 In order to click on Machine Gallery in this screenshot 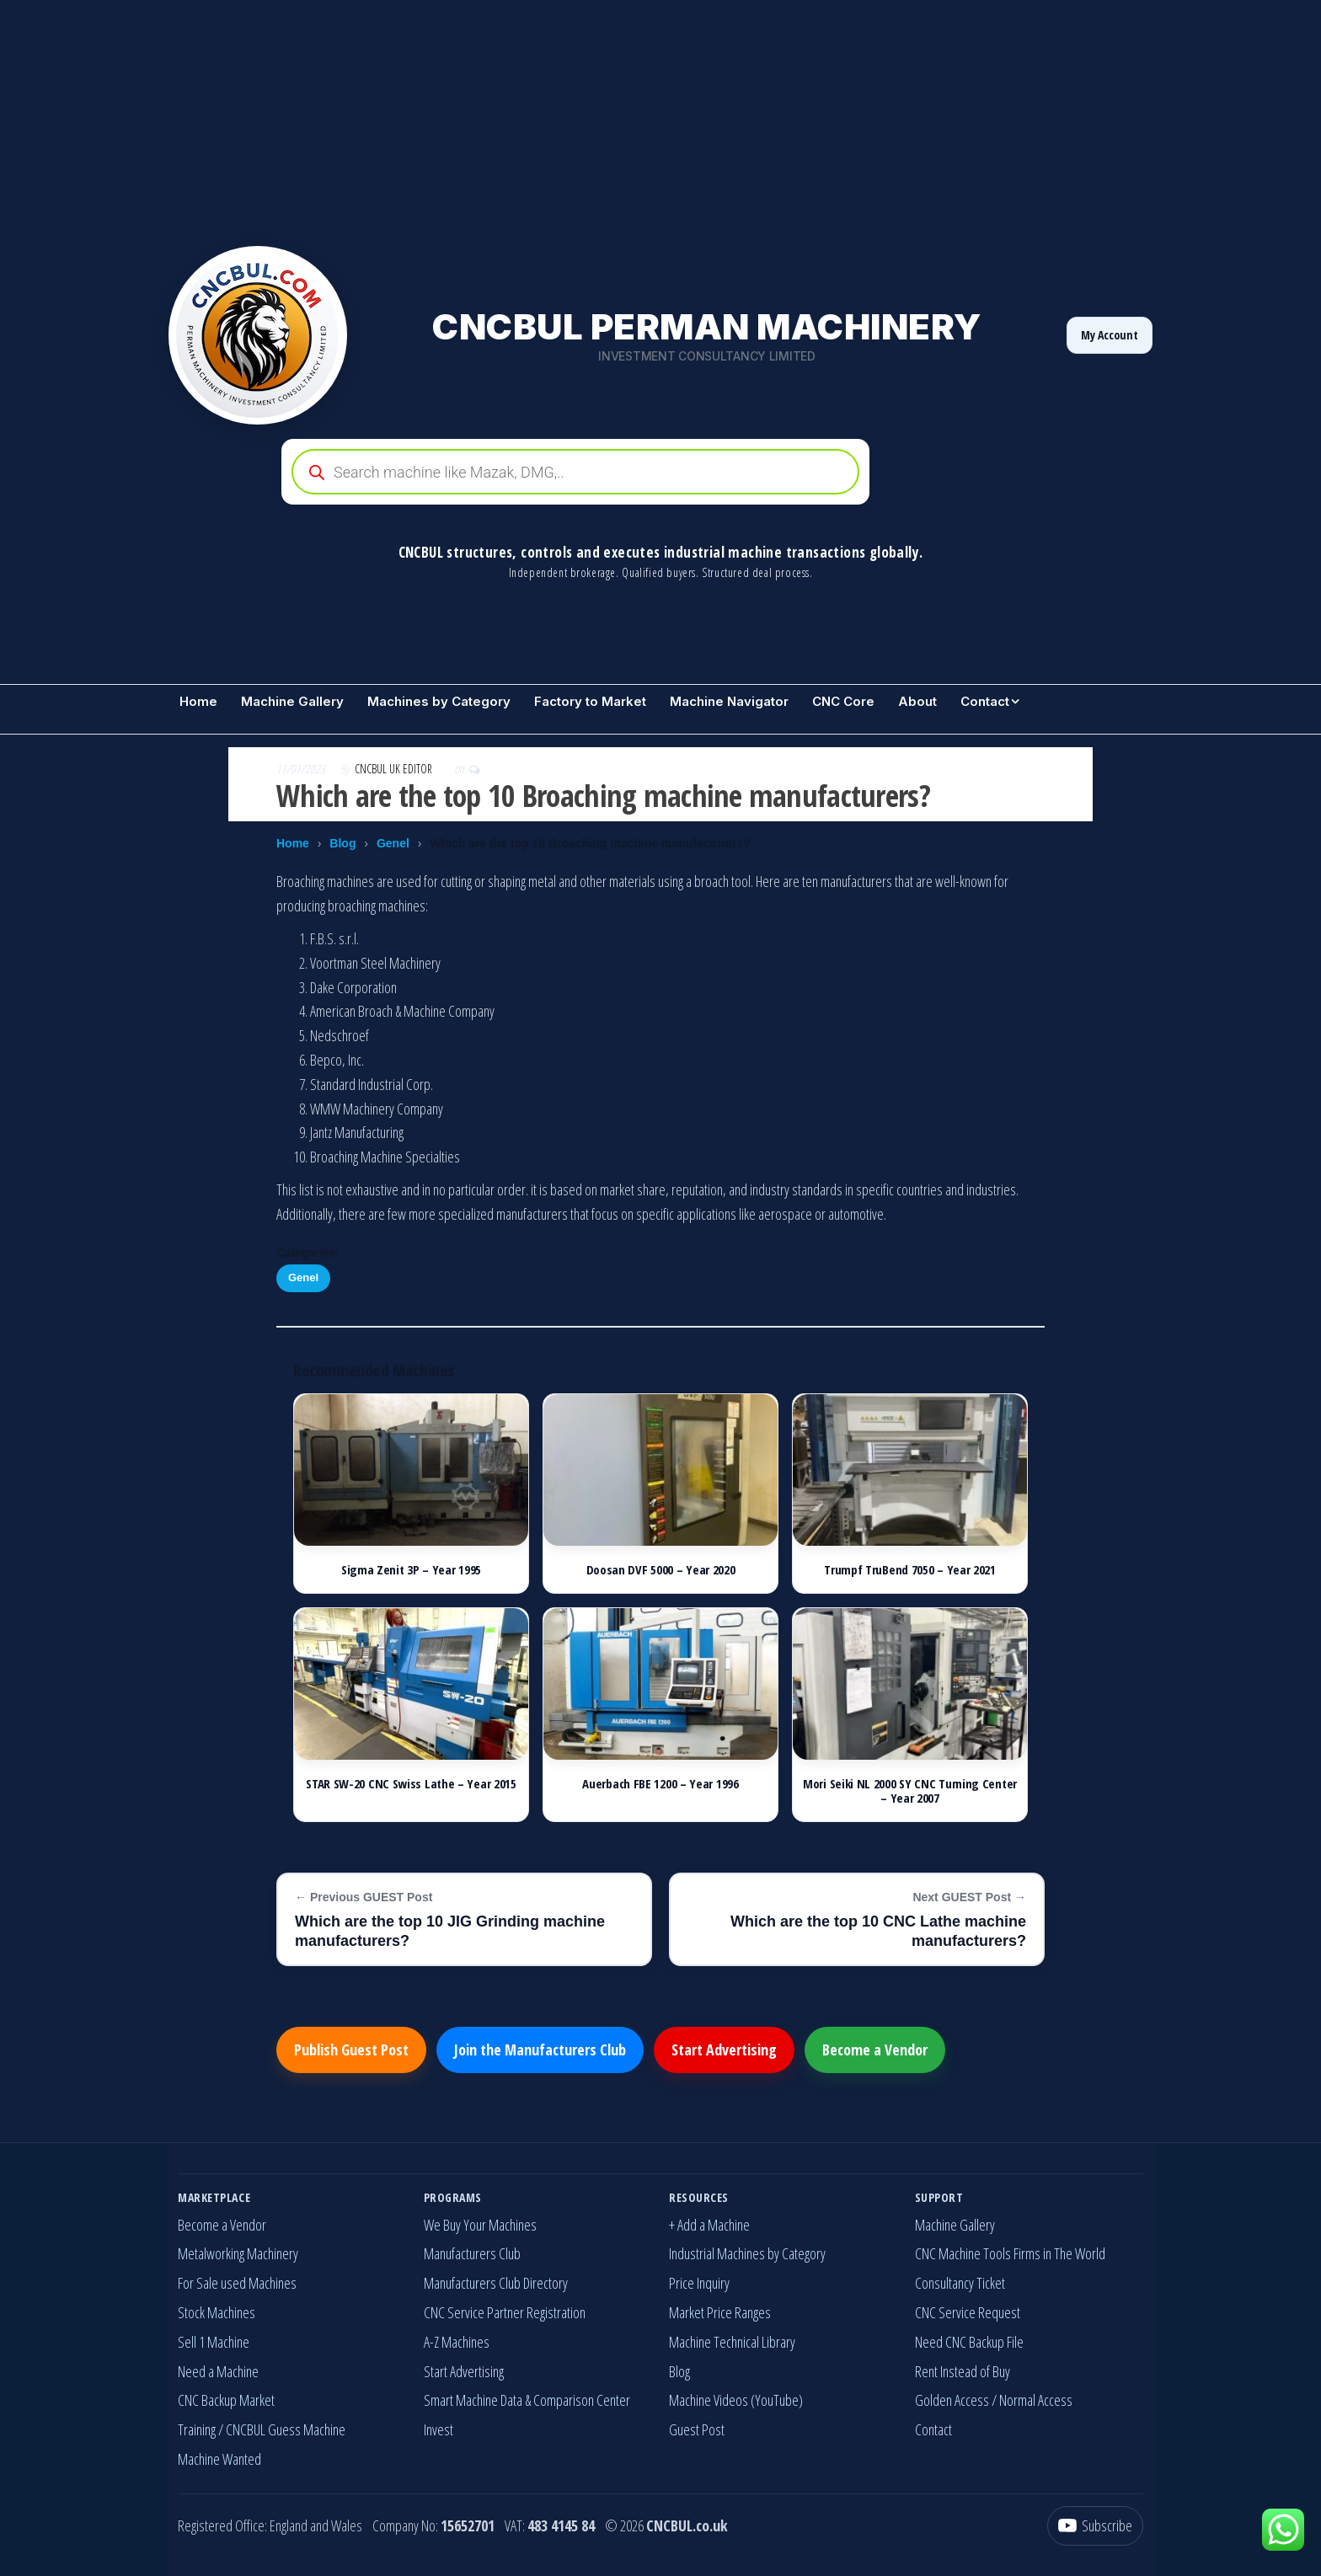, I will do `click(292, 701)`.